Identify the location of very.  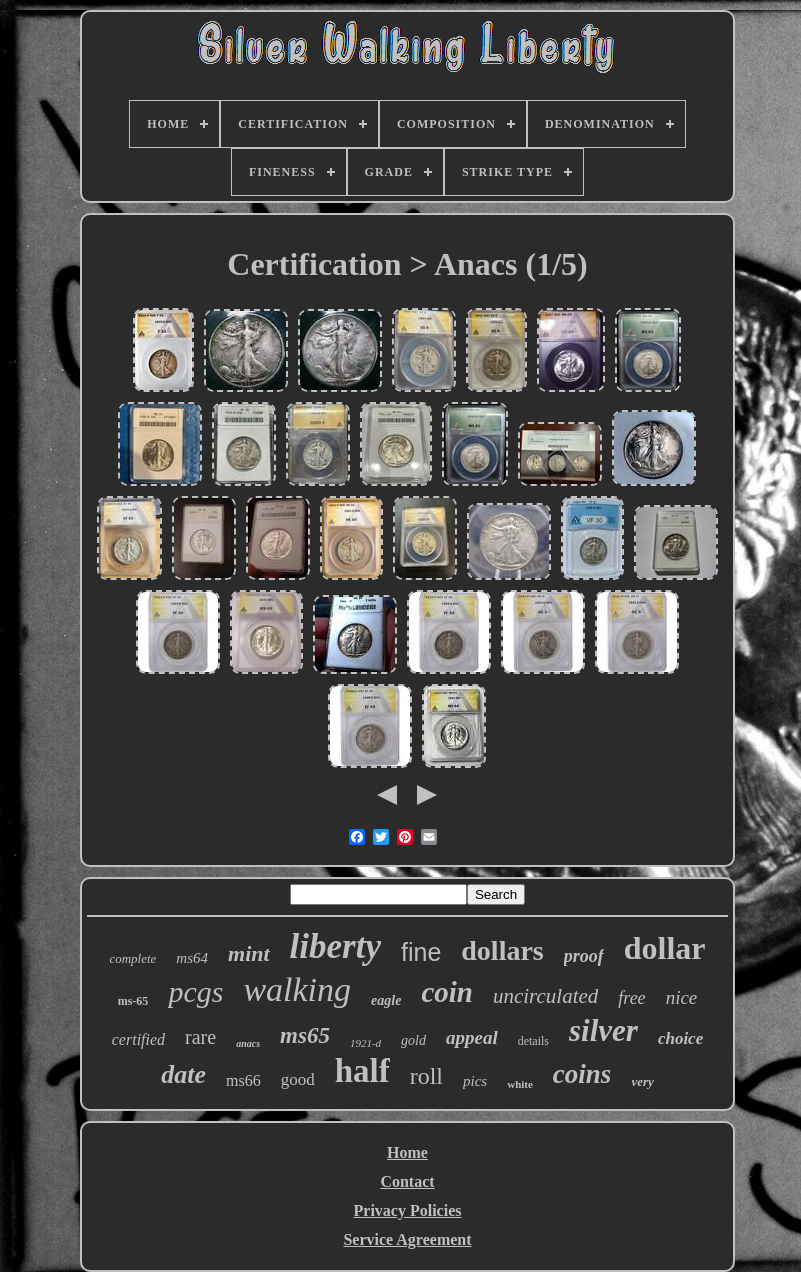
(642, 1081).